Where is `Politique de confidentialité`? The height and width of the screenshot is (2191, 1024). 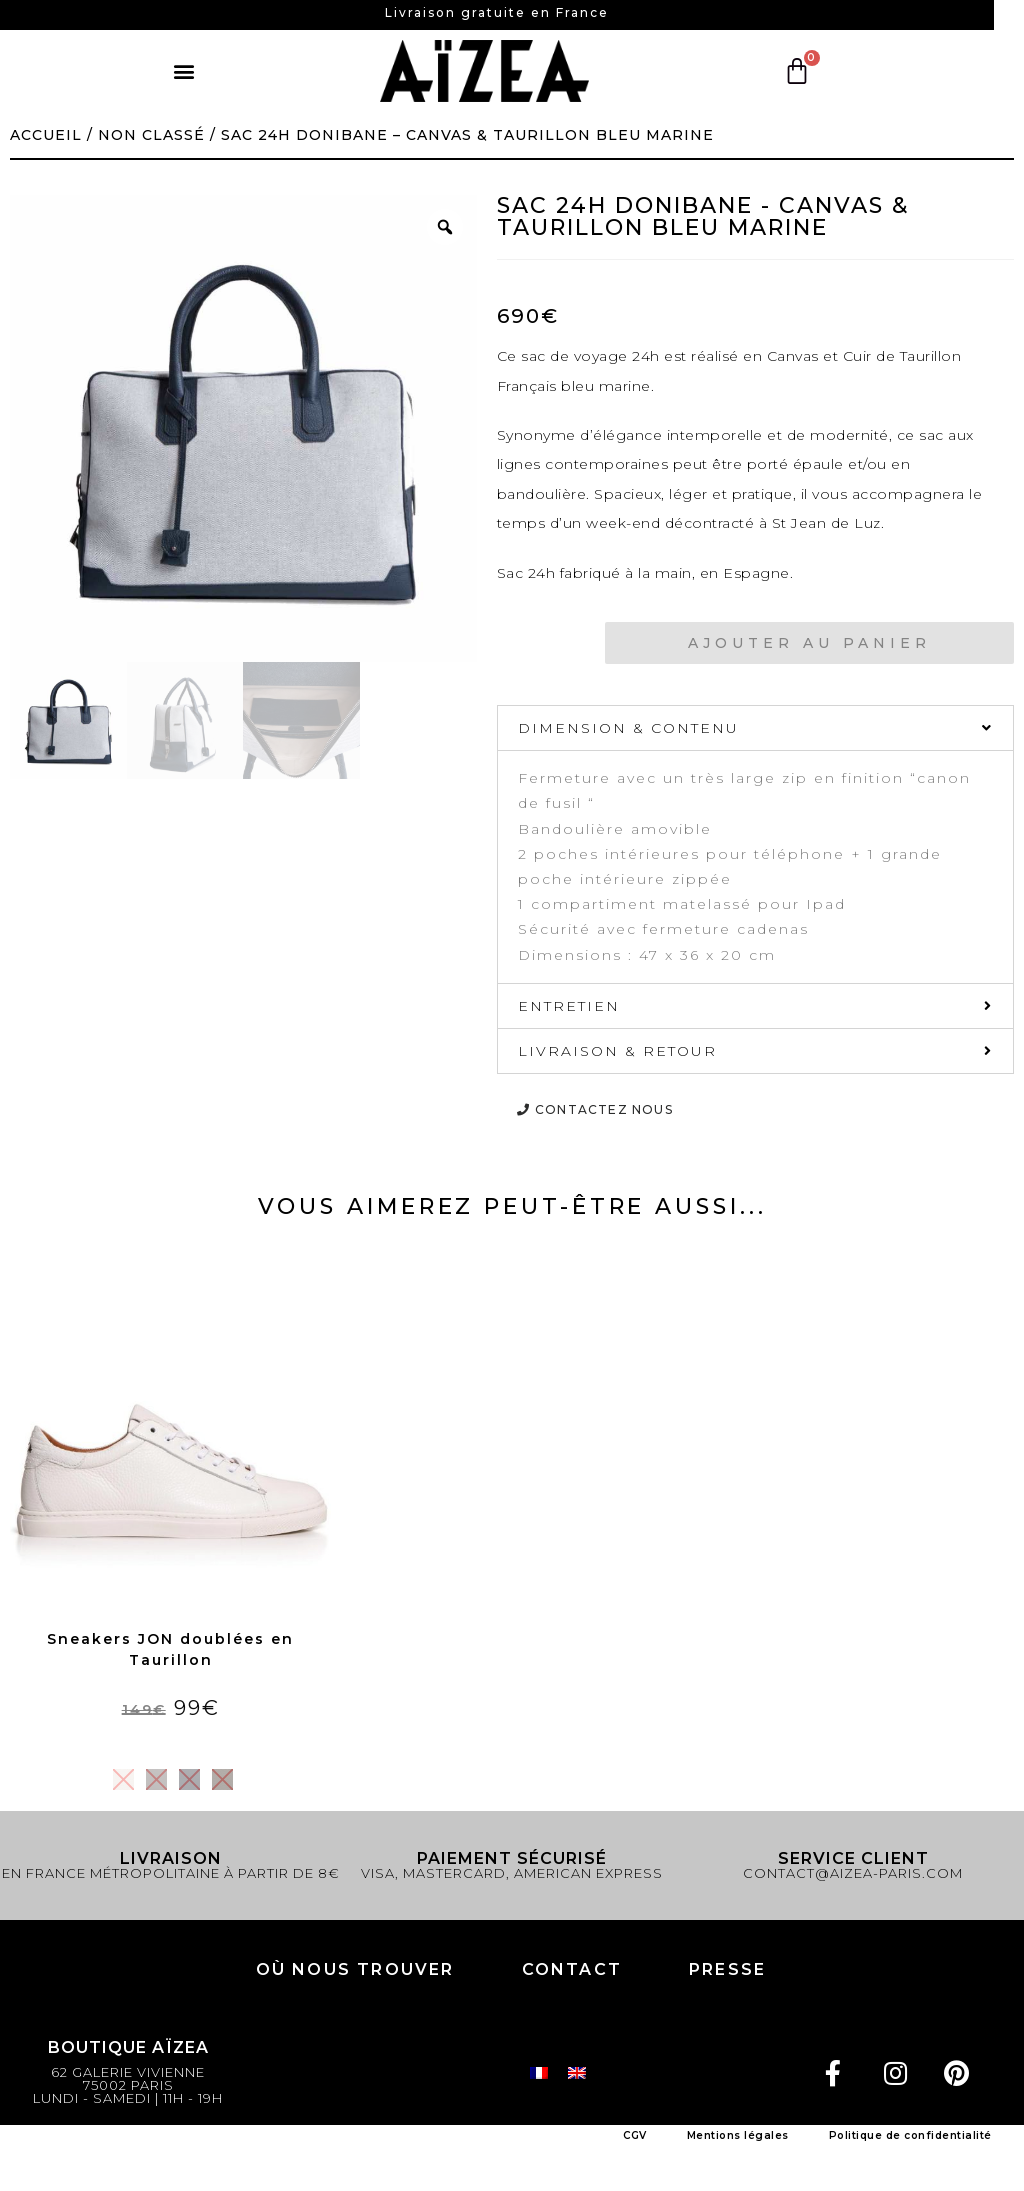
Politique de confidentialité is located at coordinates (910, 2135).